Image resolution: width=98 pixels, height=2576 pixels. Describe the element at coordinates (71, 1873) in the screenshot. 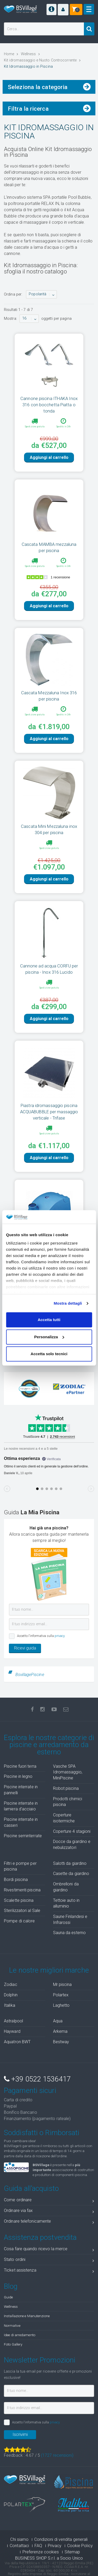

I see `Casette da giardino` at that location.